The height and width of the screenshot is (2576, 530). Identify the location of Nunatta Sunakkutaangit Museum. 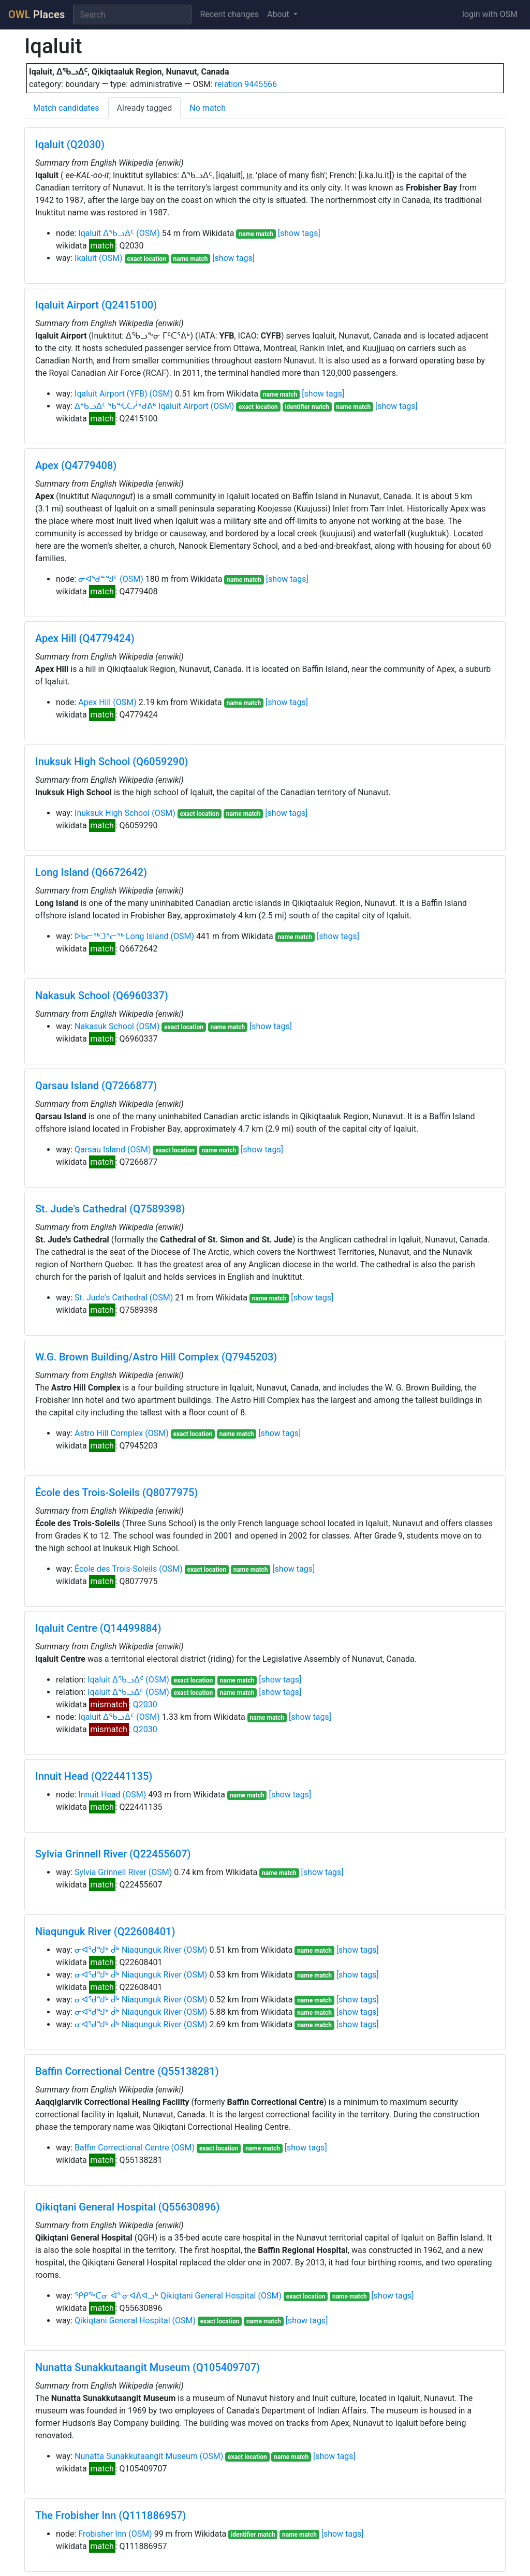
(136, 2456).